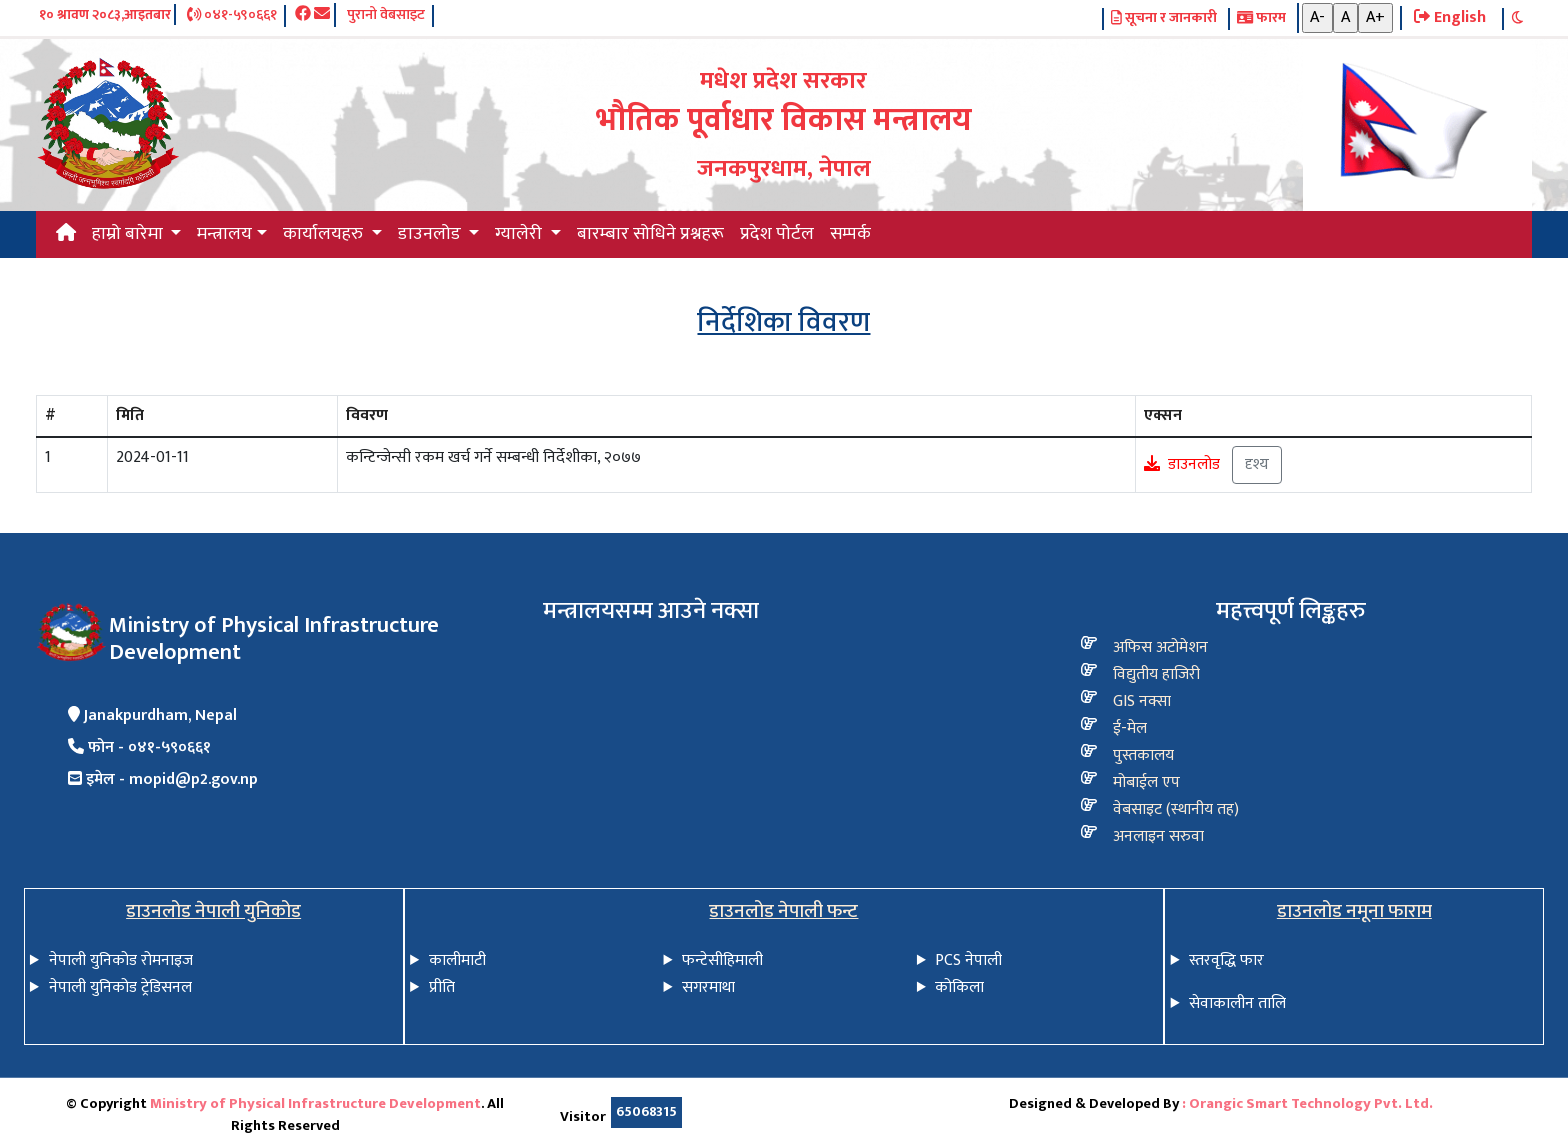  Describe the element at coordinates (1160, 647) in the screenshot. I see `अफिस अटोमेशन` at that location.